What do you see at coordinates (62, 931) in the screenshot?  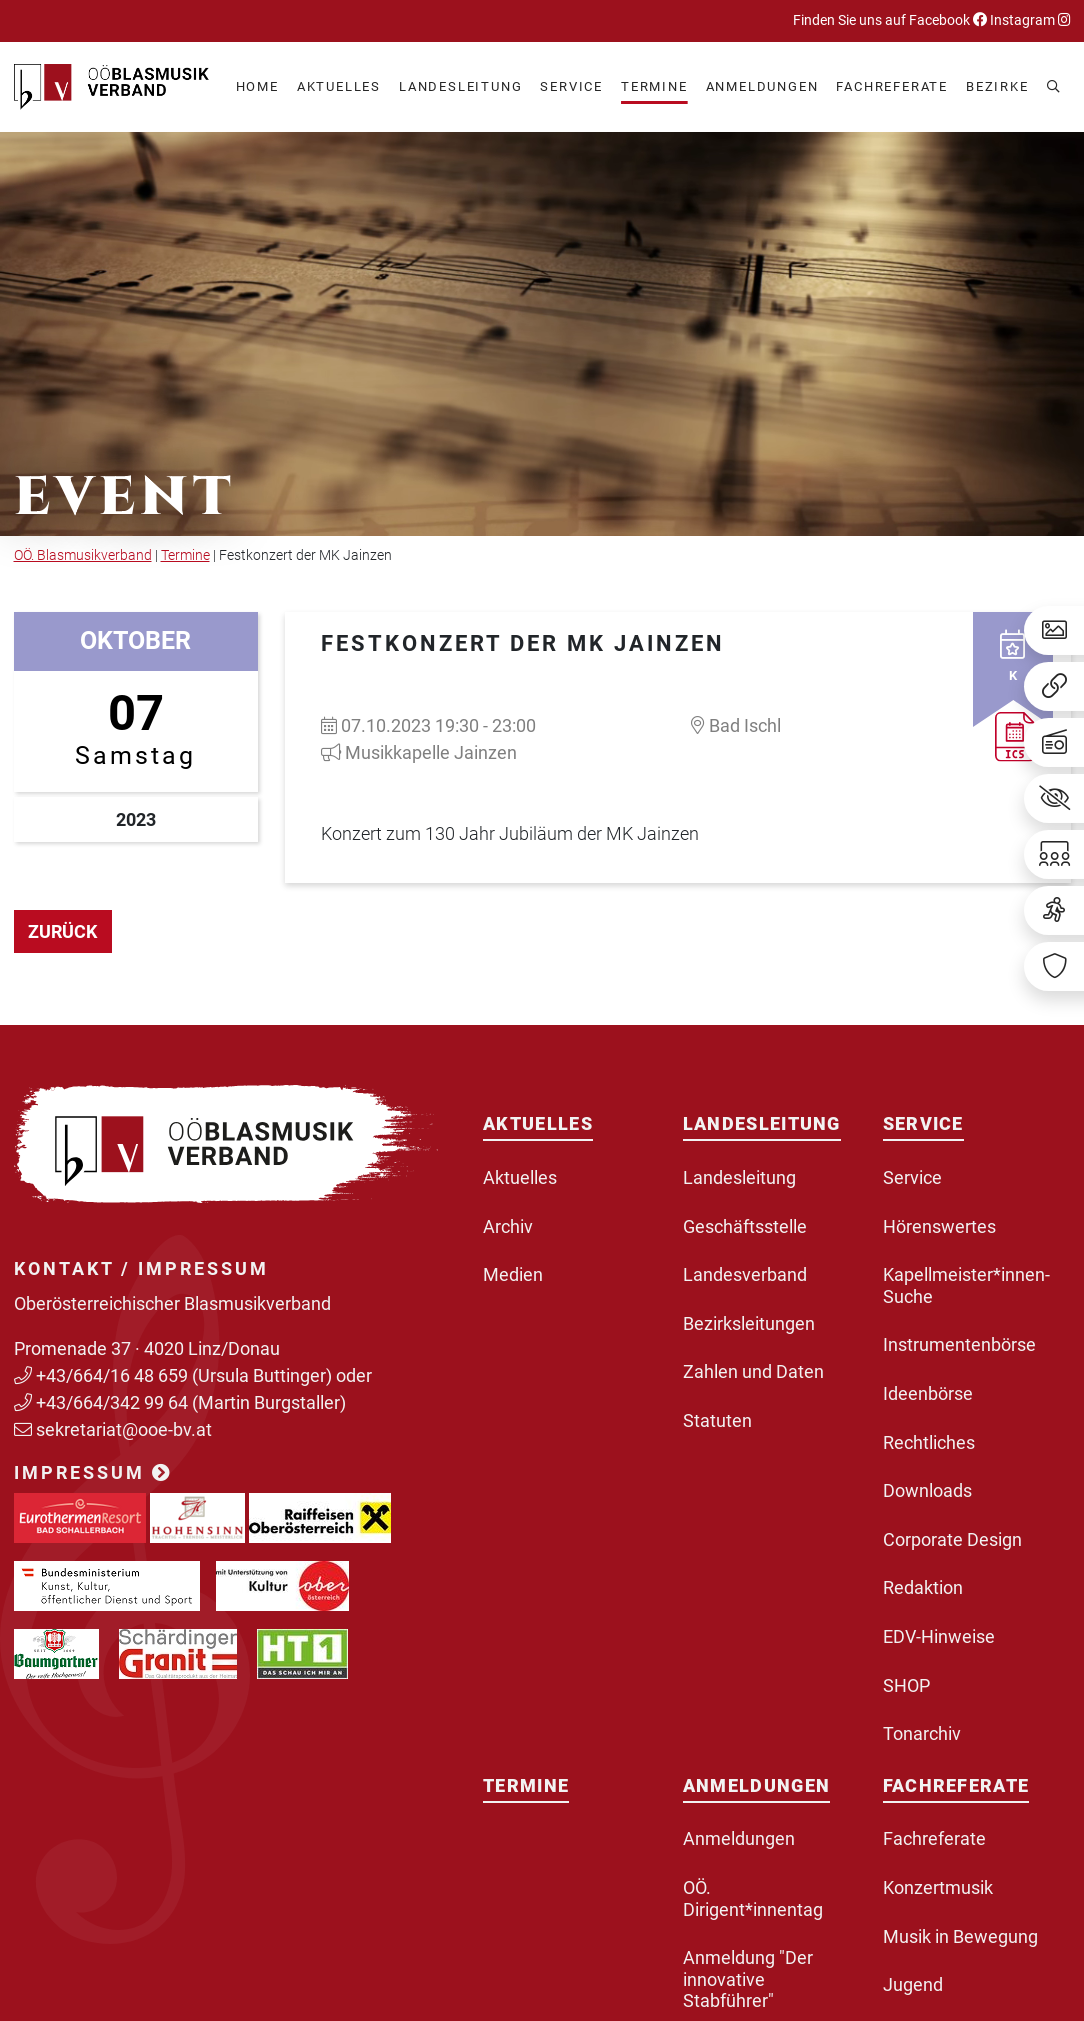 I see `zurück` at bounding box center [62, 931].